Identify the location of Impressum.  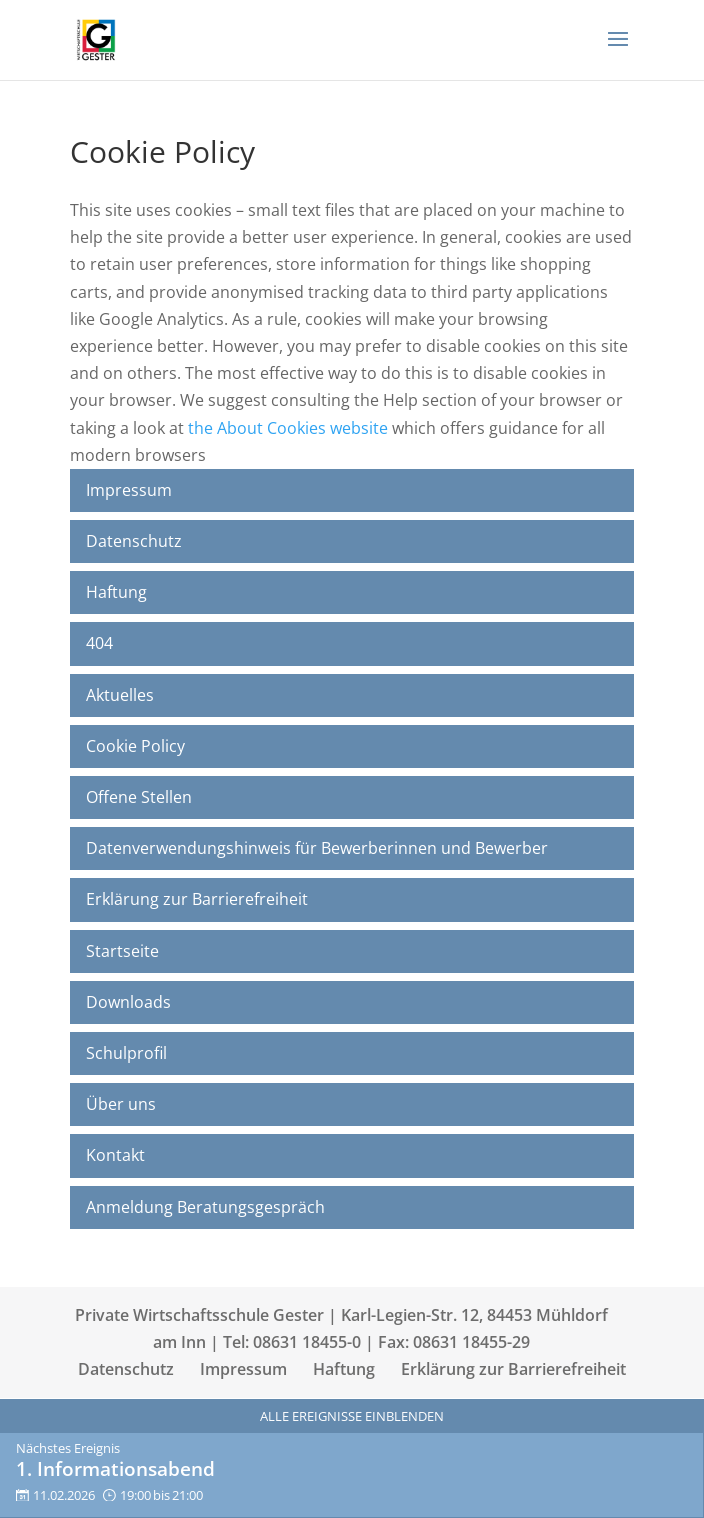
(129, 490).